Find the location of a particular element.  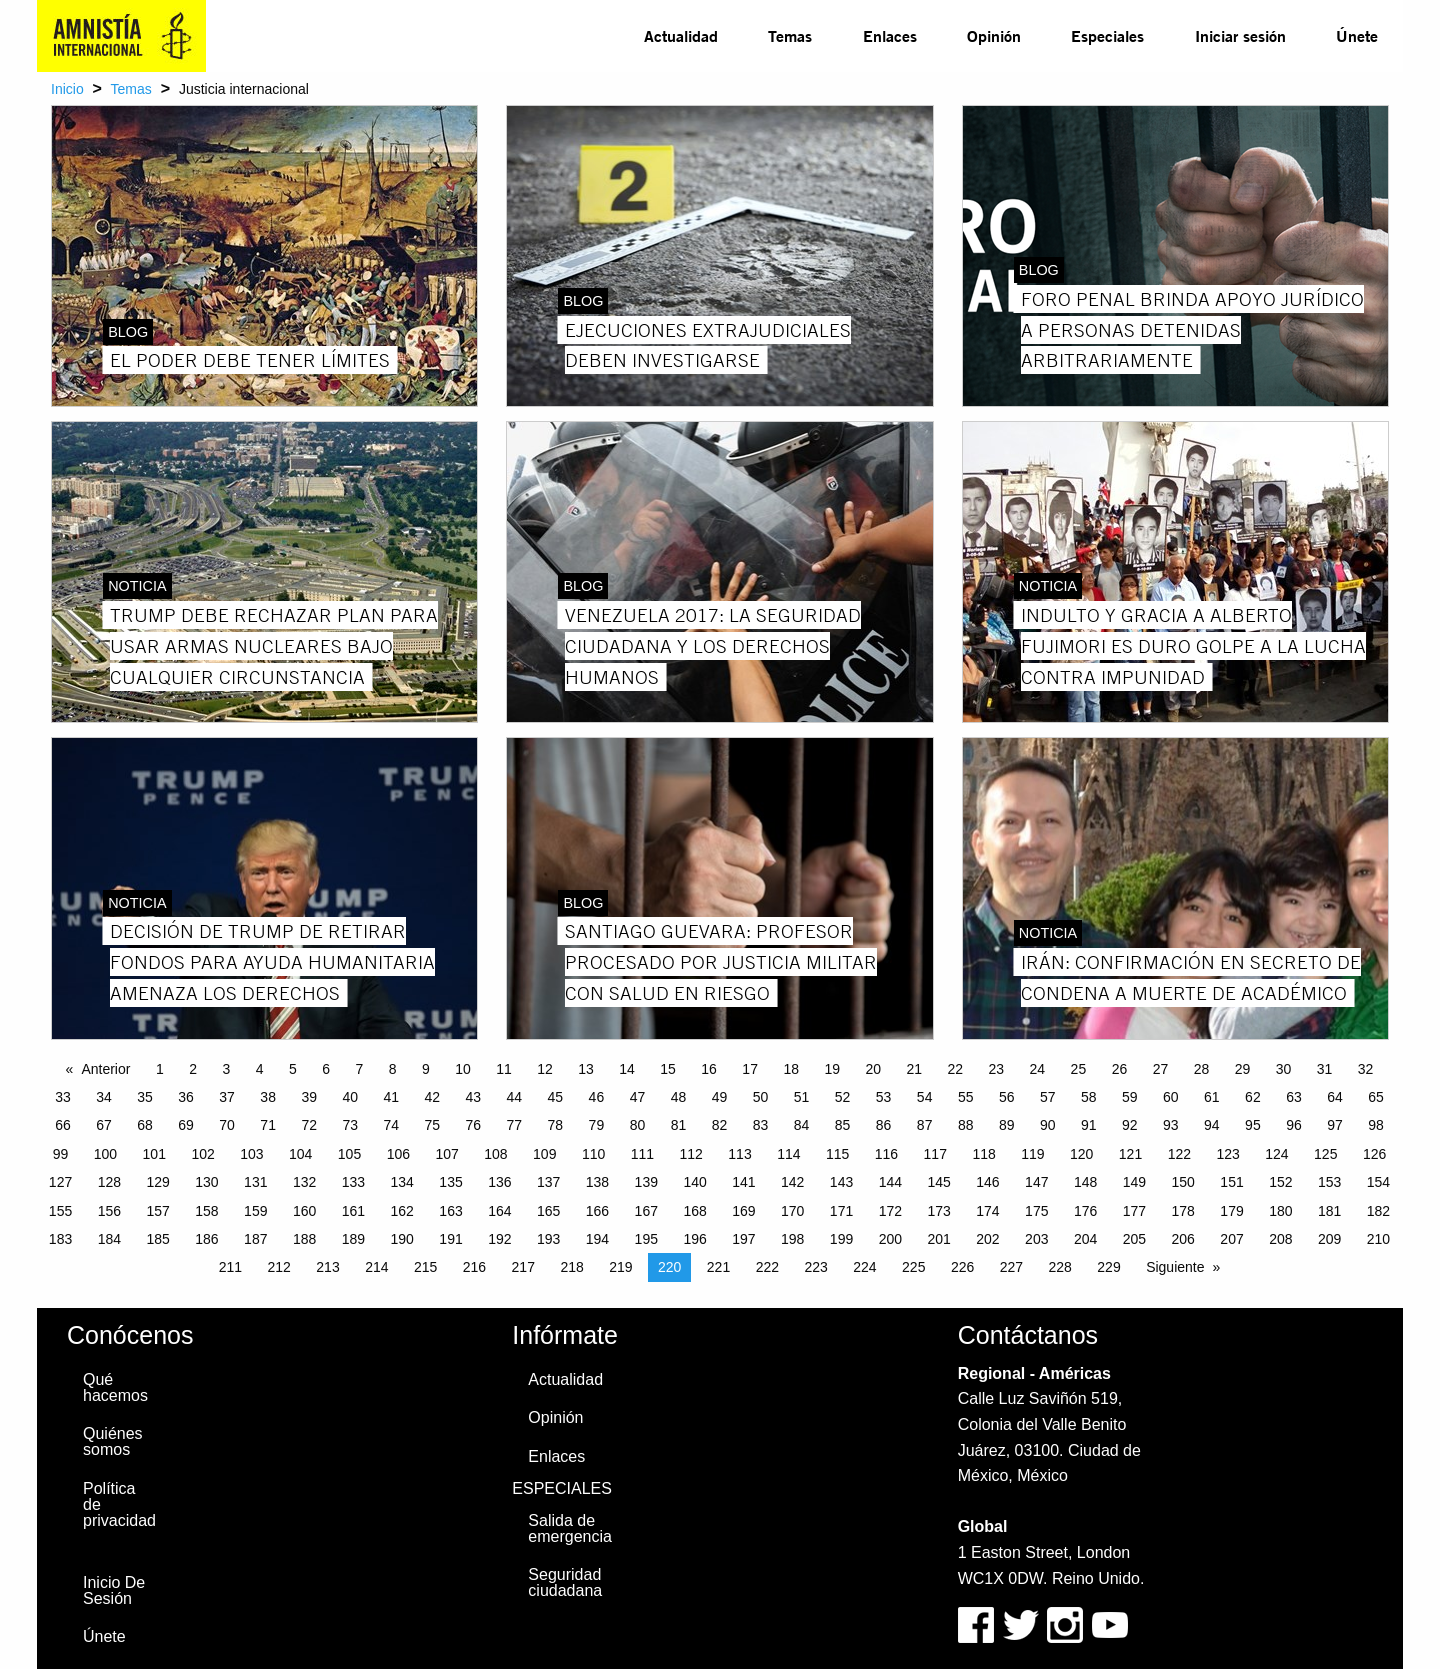

105 [Page 105] is located at coordinates (349, 1154).